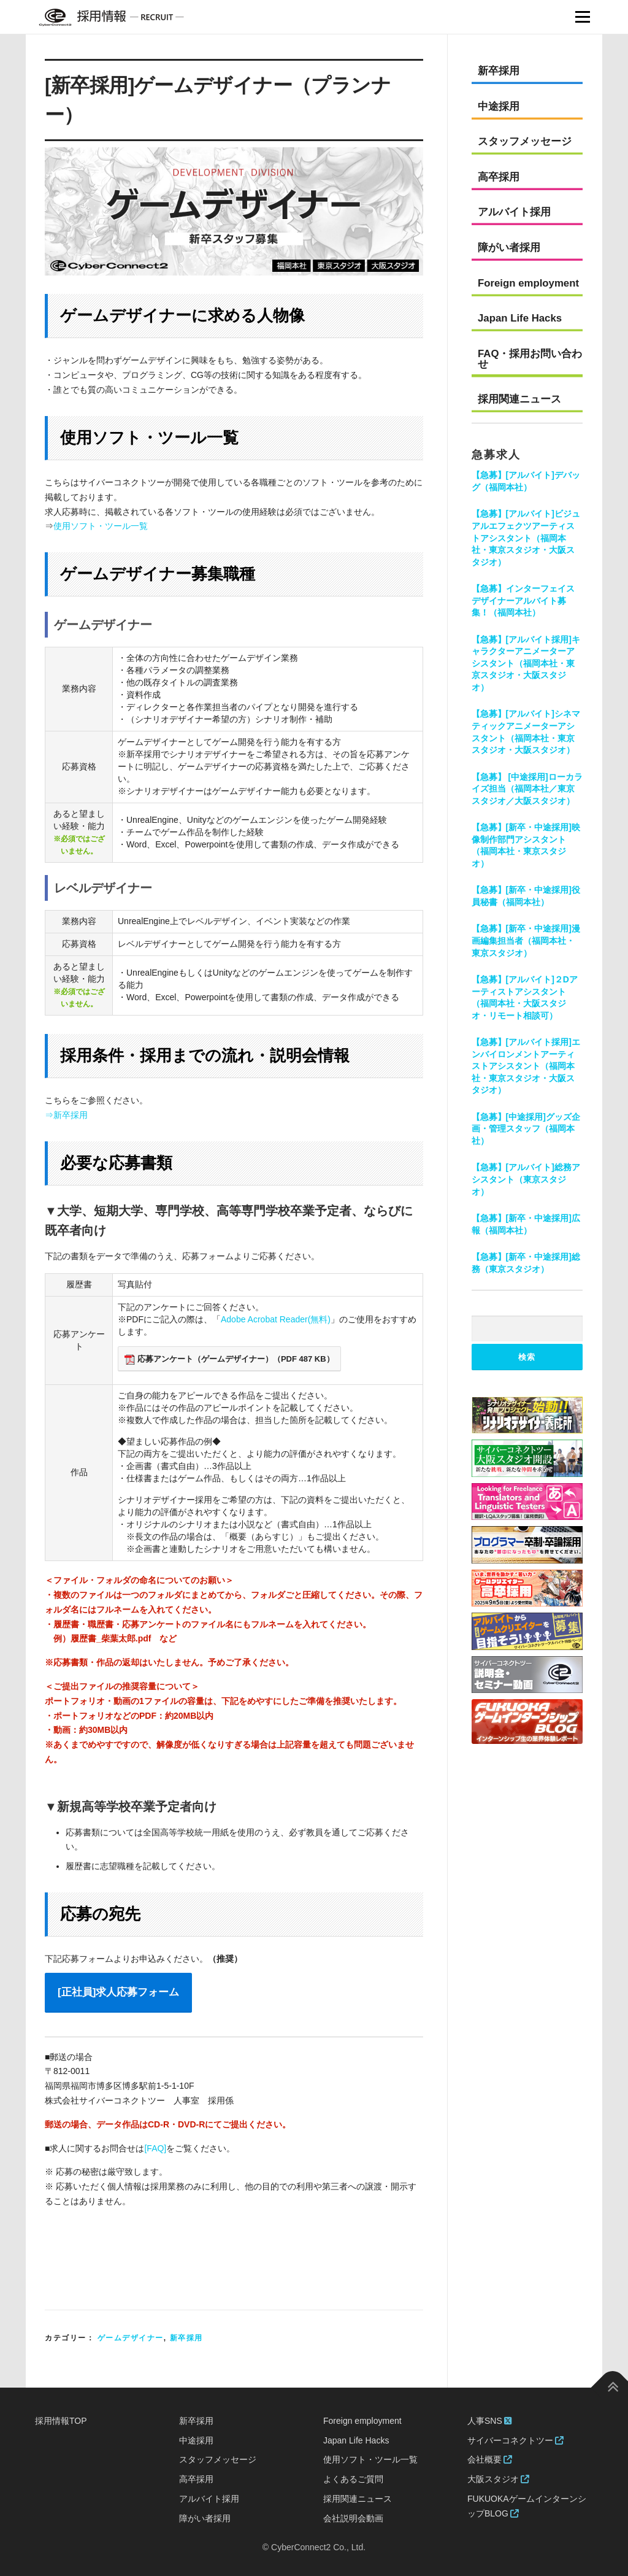 Image resolution: width=628 pixels, height=2576 pixels. I want to click on 採用情報TOP, so click(61, 2421).